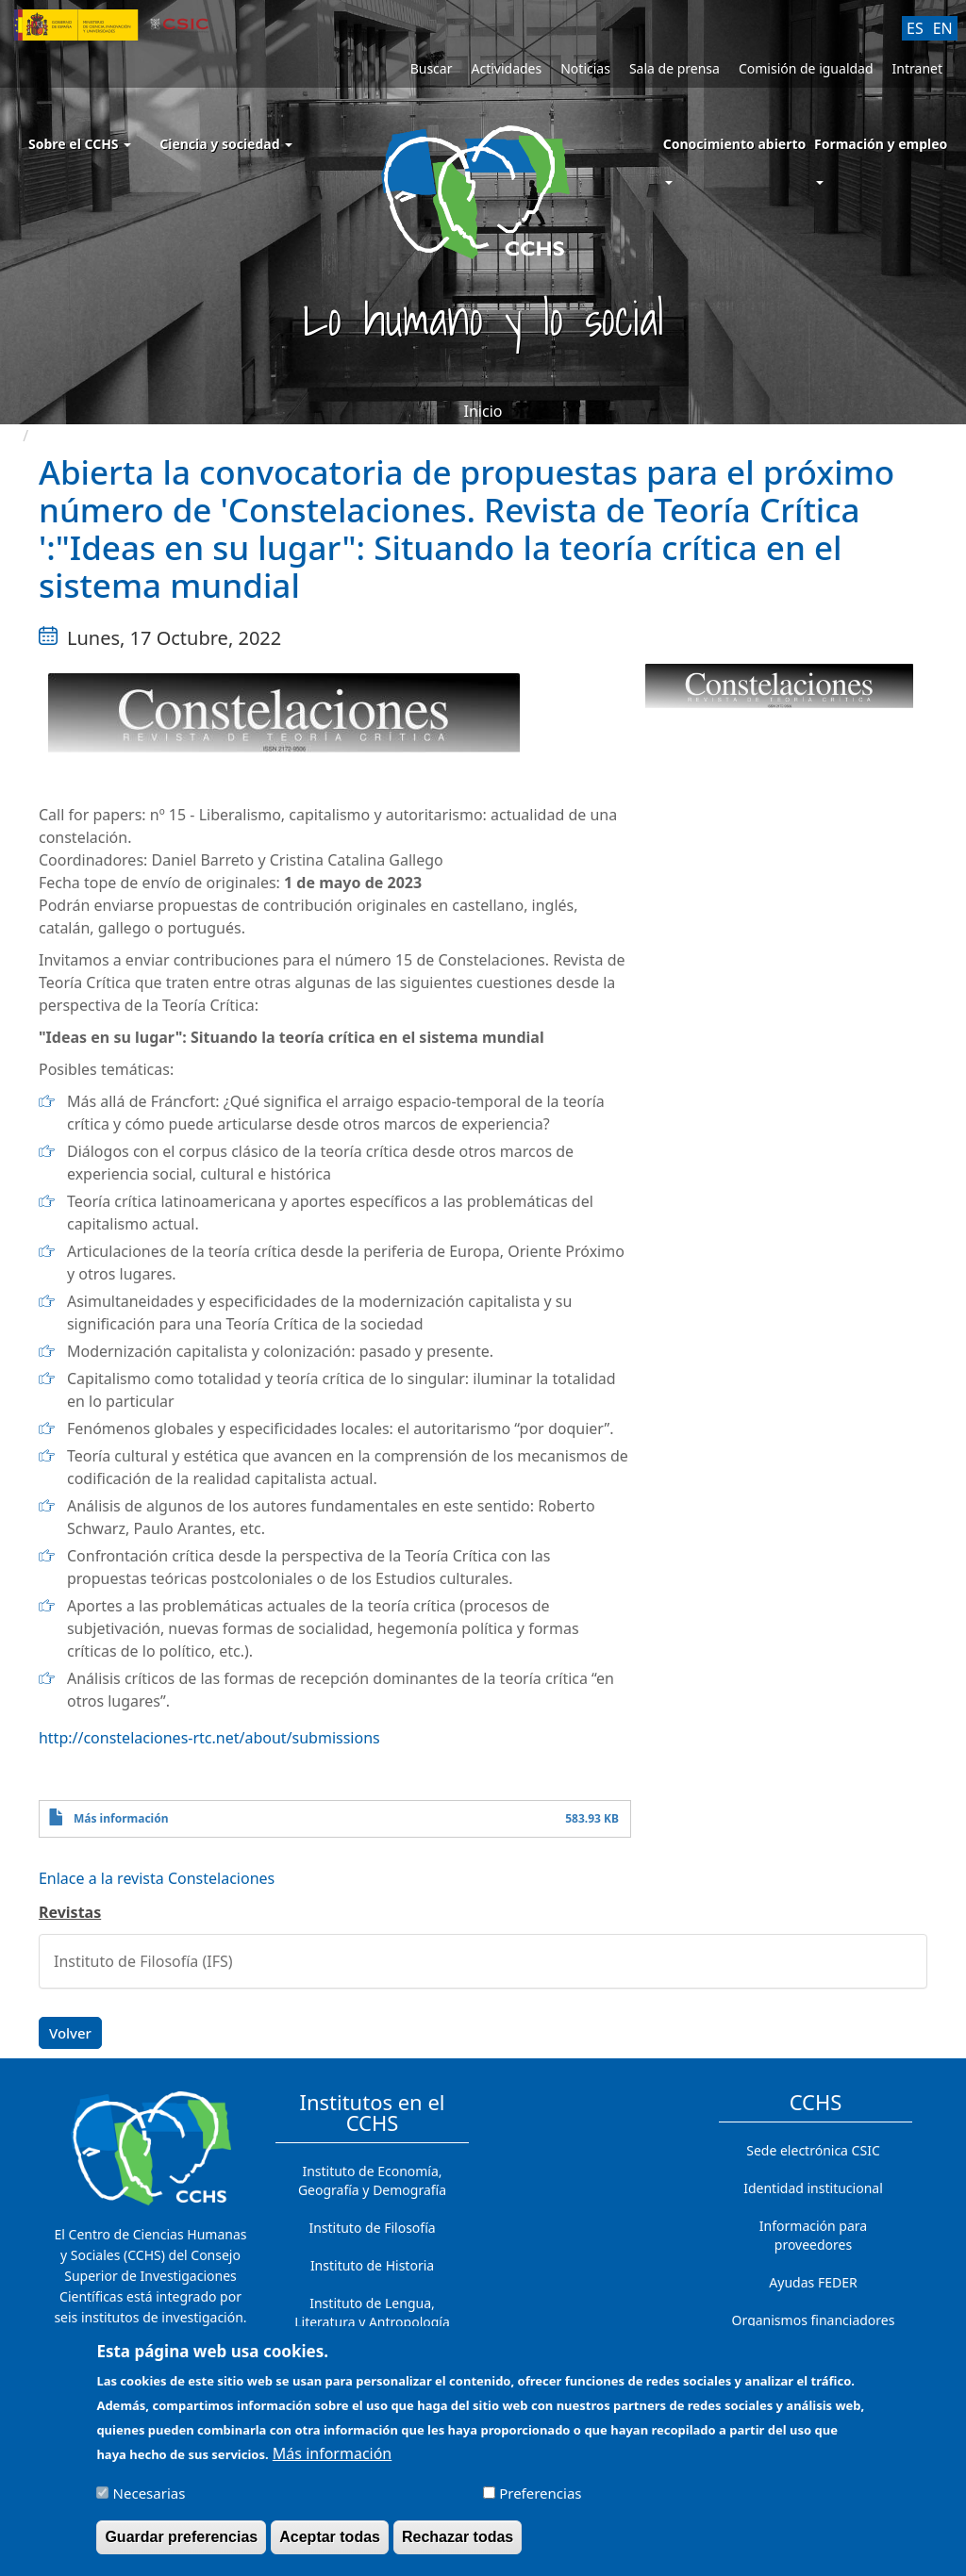 The height and width of the screenshot is (2576, 966). I want to click on Volver, so click(70, 2032).